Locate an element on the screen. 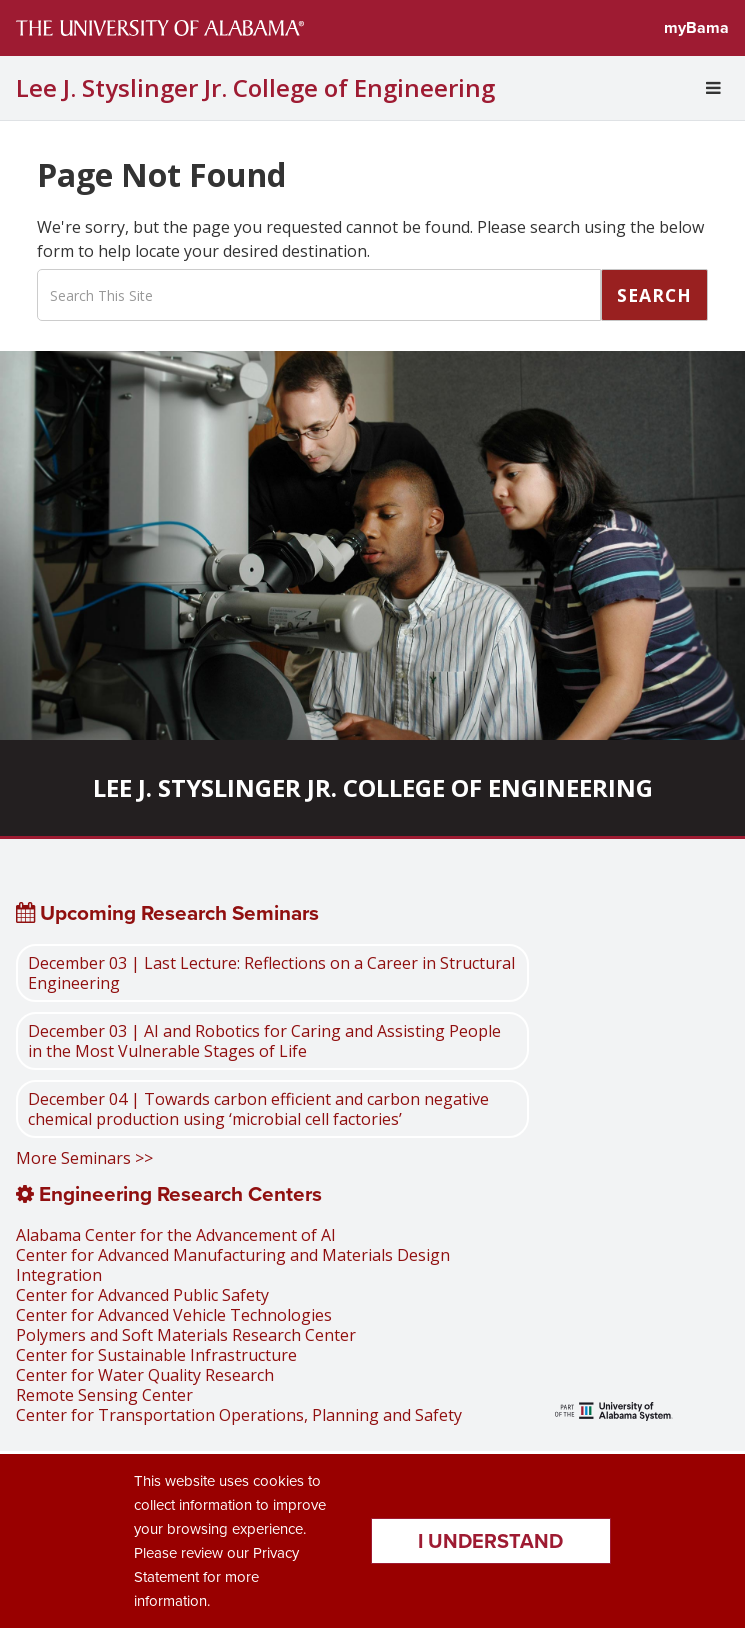 The image size is (745, 1628). Center for Advanced Manufacturing and Materials Design Integration is located at coordinates (233, 1265).